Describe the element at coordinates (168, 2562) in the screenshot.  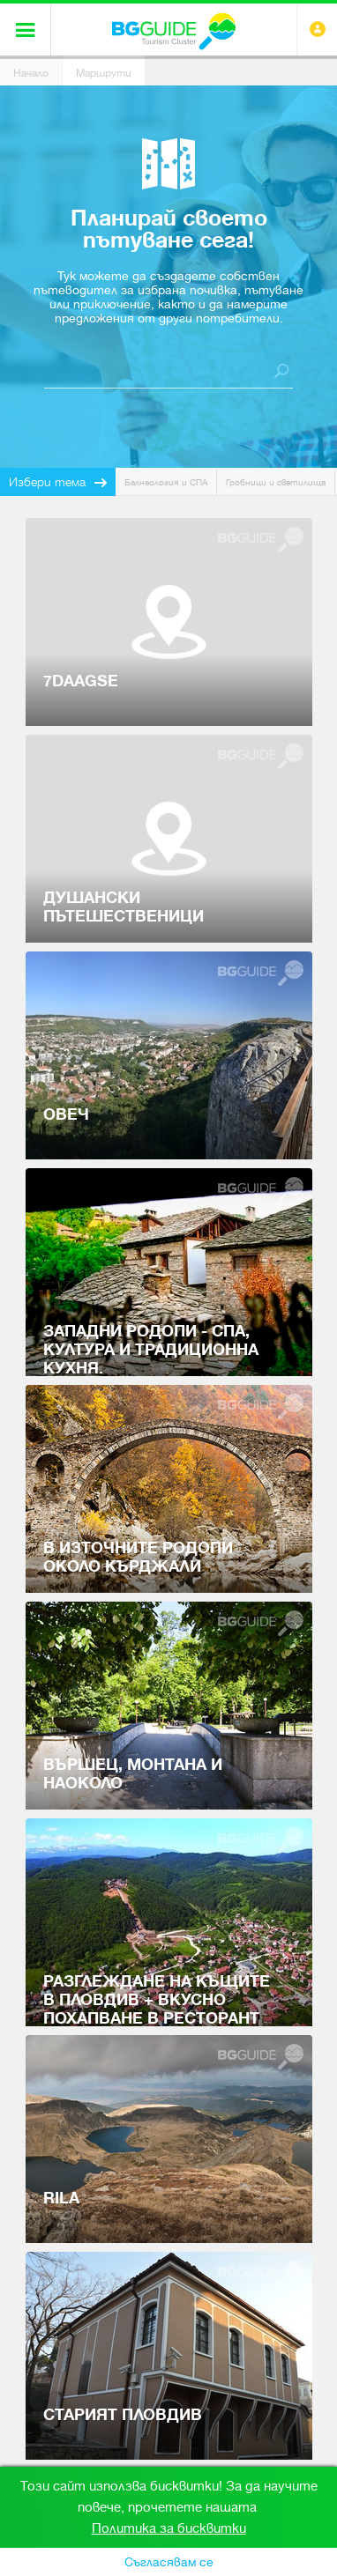
I see `Съгласявам се` at that location.